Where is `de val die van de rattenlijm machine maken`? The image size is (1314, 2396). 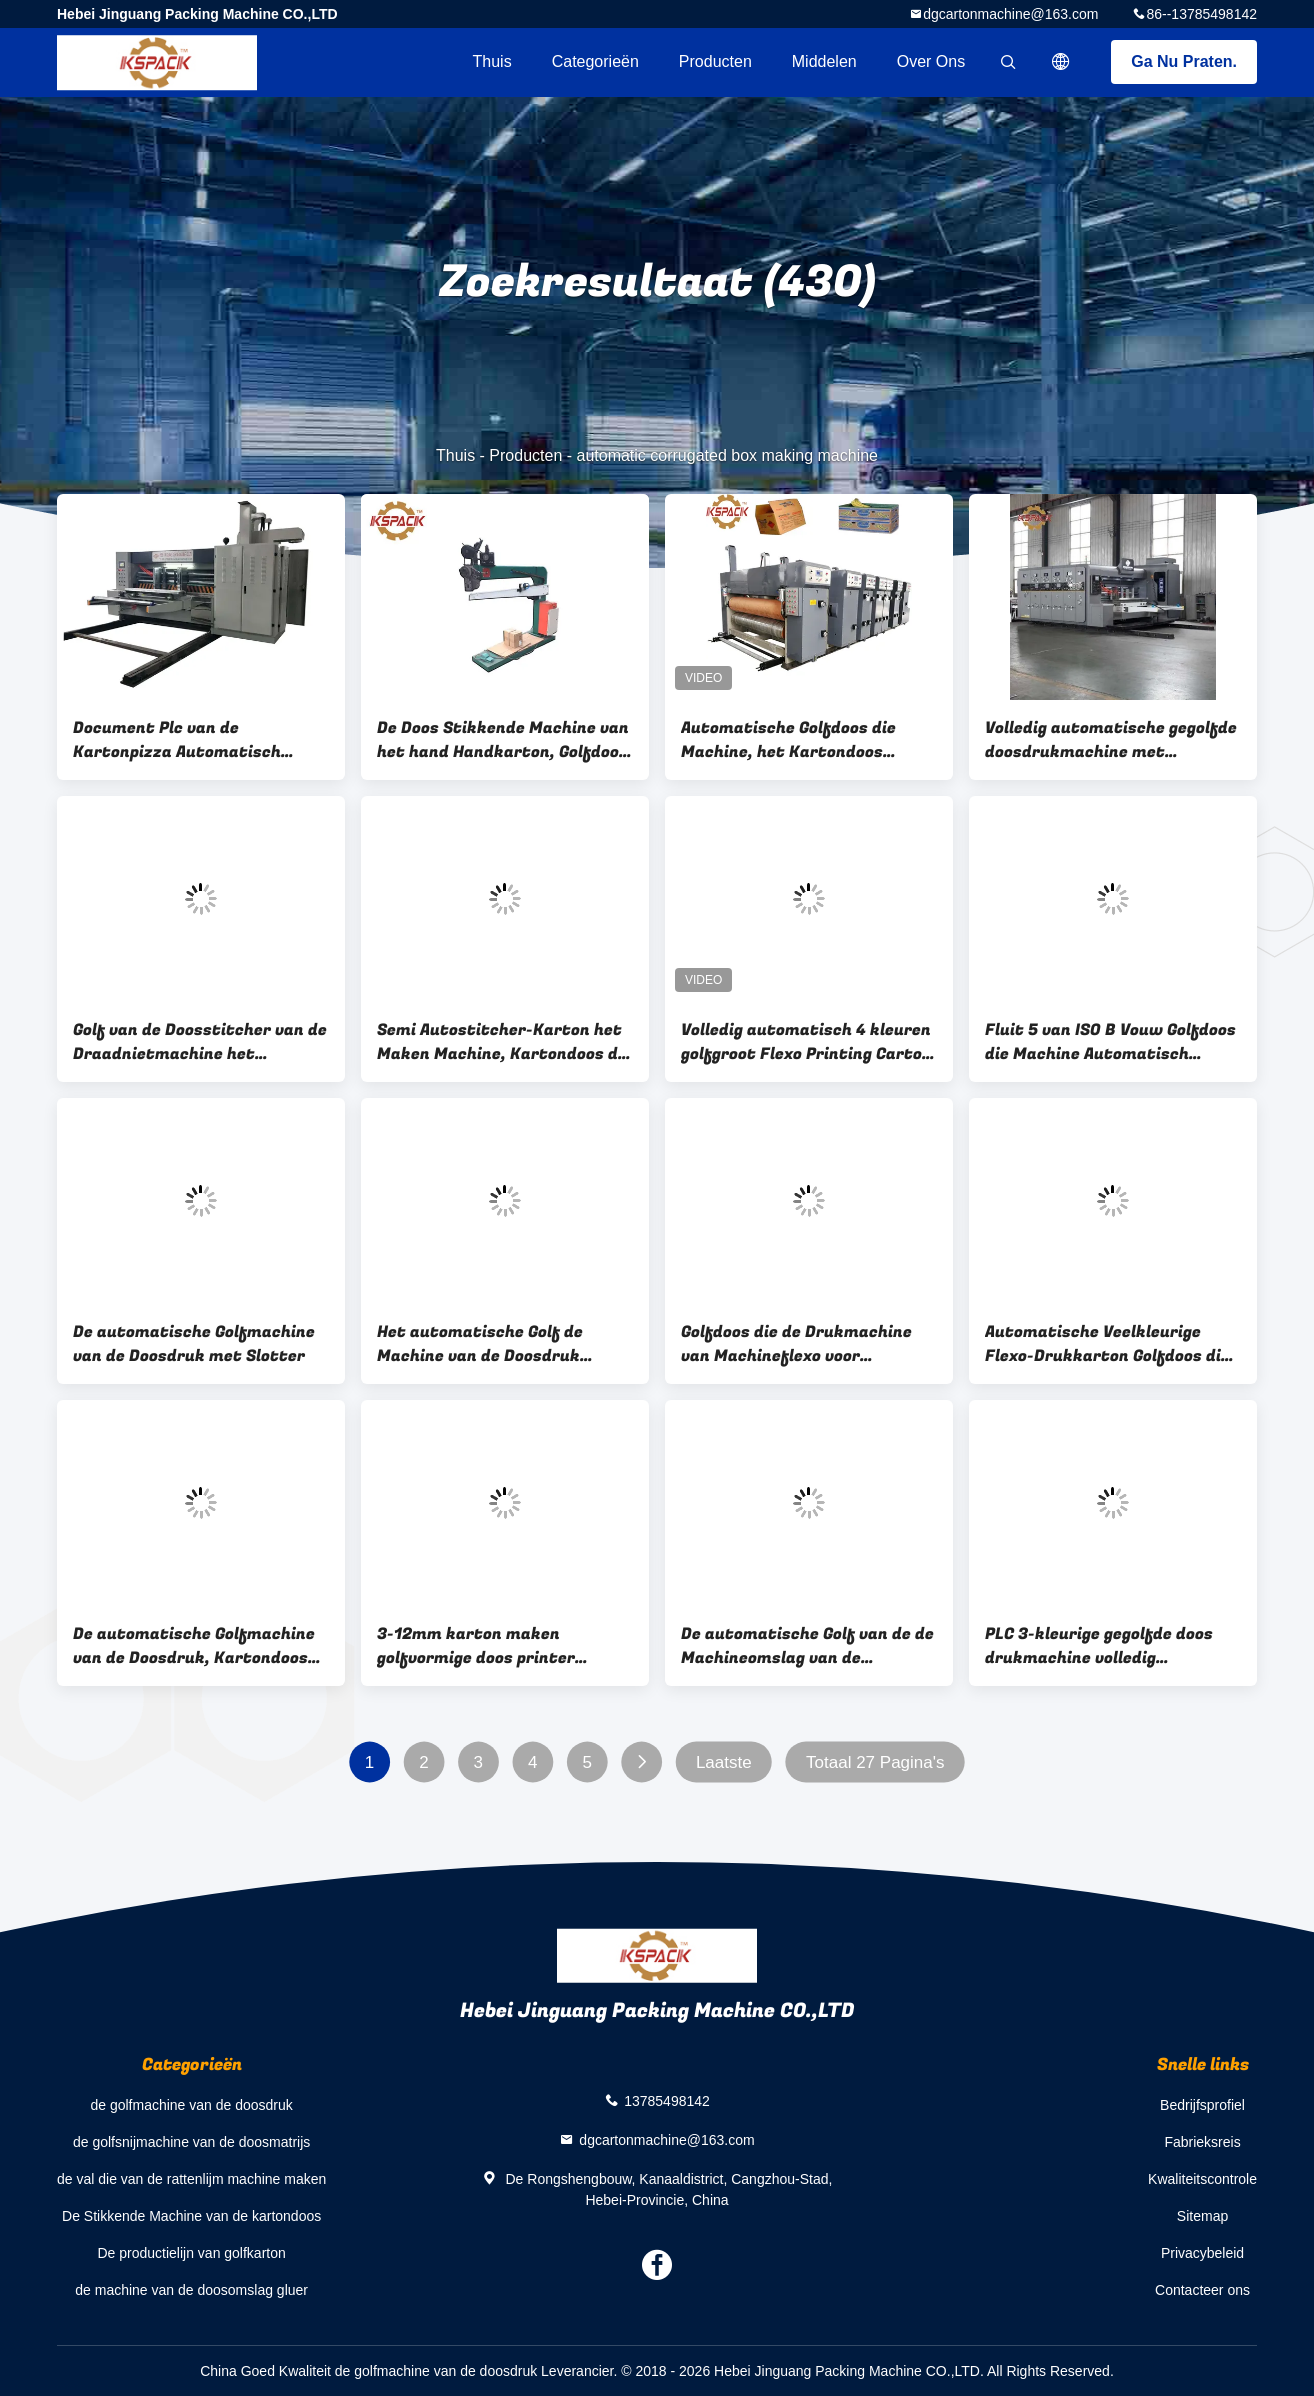
de val die van de rattenlijm machine maken is located at coordinates (191, 2179).